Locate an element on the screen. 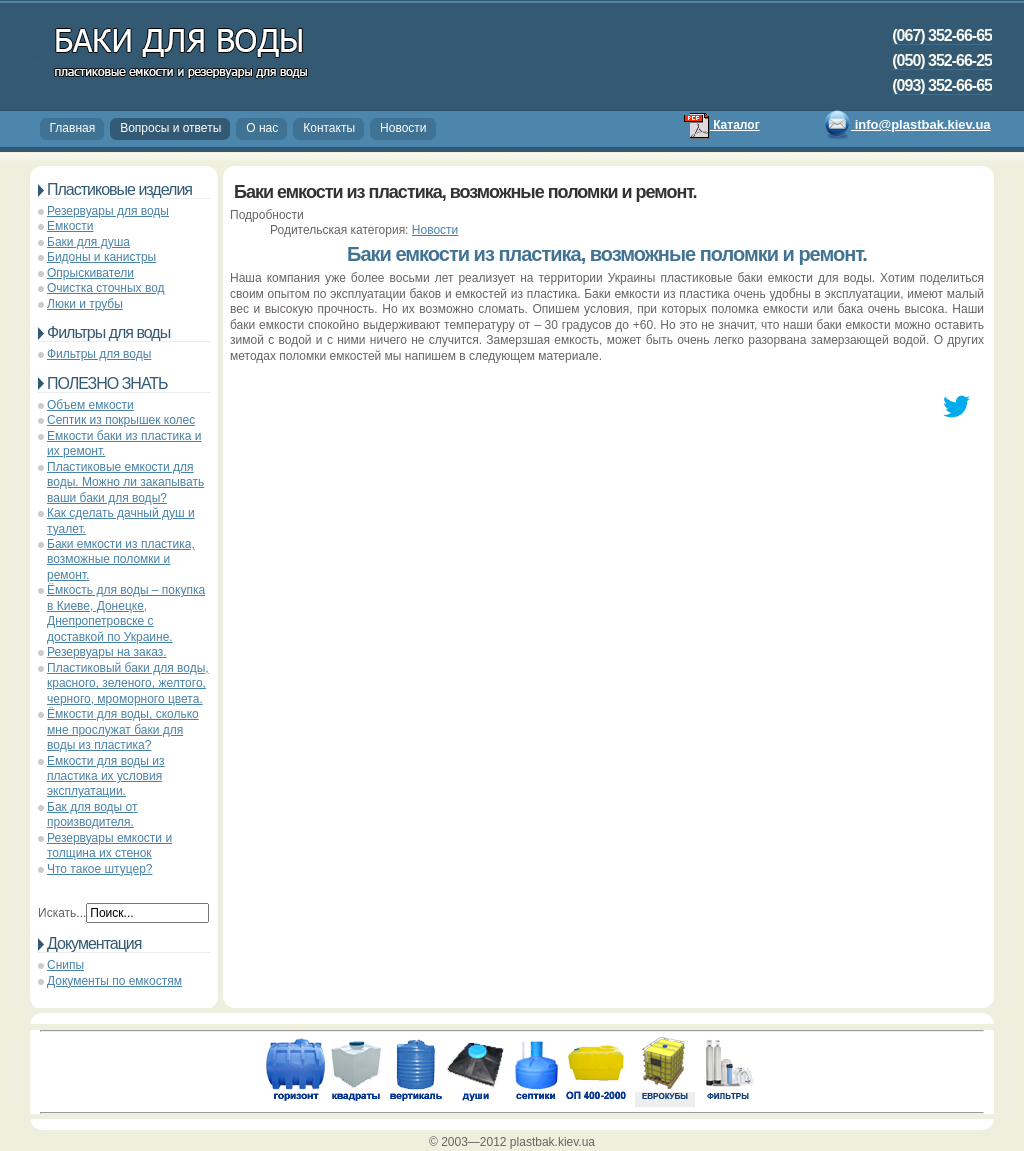 This screenshot has width=1024, height=1151. Бак для воды от производителя. is located at coordinates (92, 814).